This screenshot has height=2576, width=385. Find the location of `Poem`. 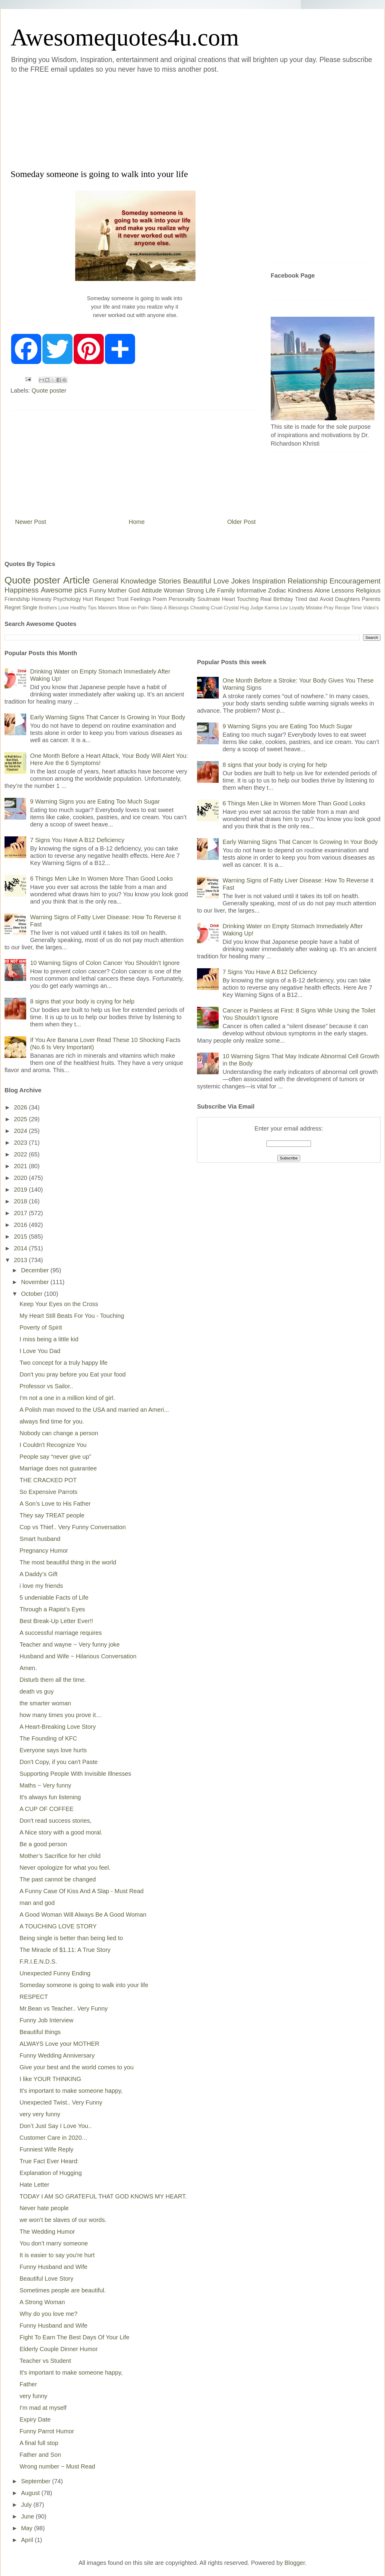

Poem is located at coordinates (160, 599).